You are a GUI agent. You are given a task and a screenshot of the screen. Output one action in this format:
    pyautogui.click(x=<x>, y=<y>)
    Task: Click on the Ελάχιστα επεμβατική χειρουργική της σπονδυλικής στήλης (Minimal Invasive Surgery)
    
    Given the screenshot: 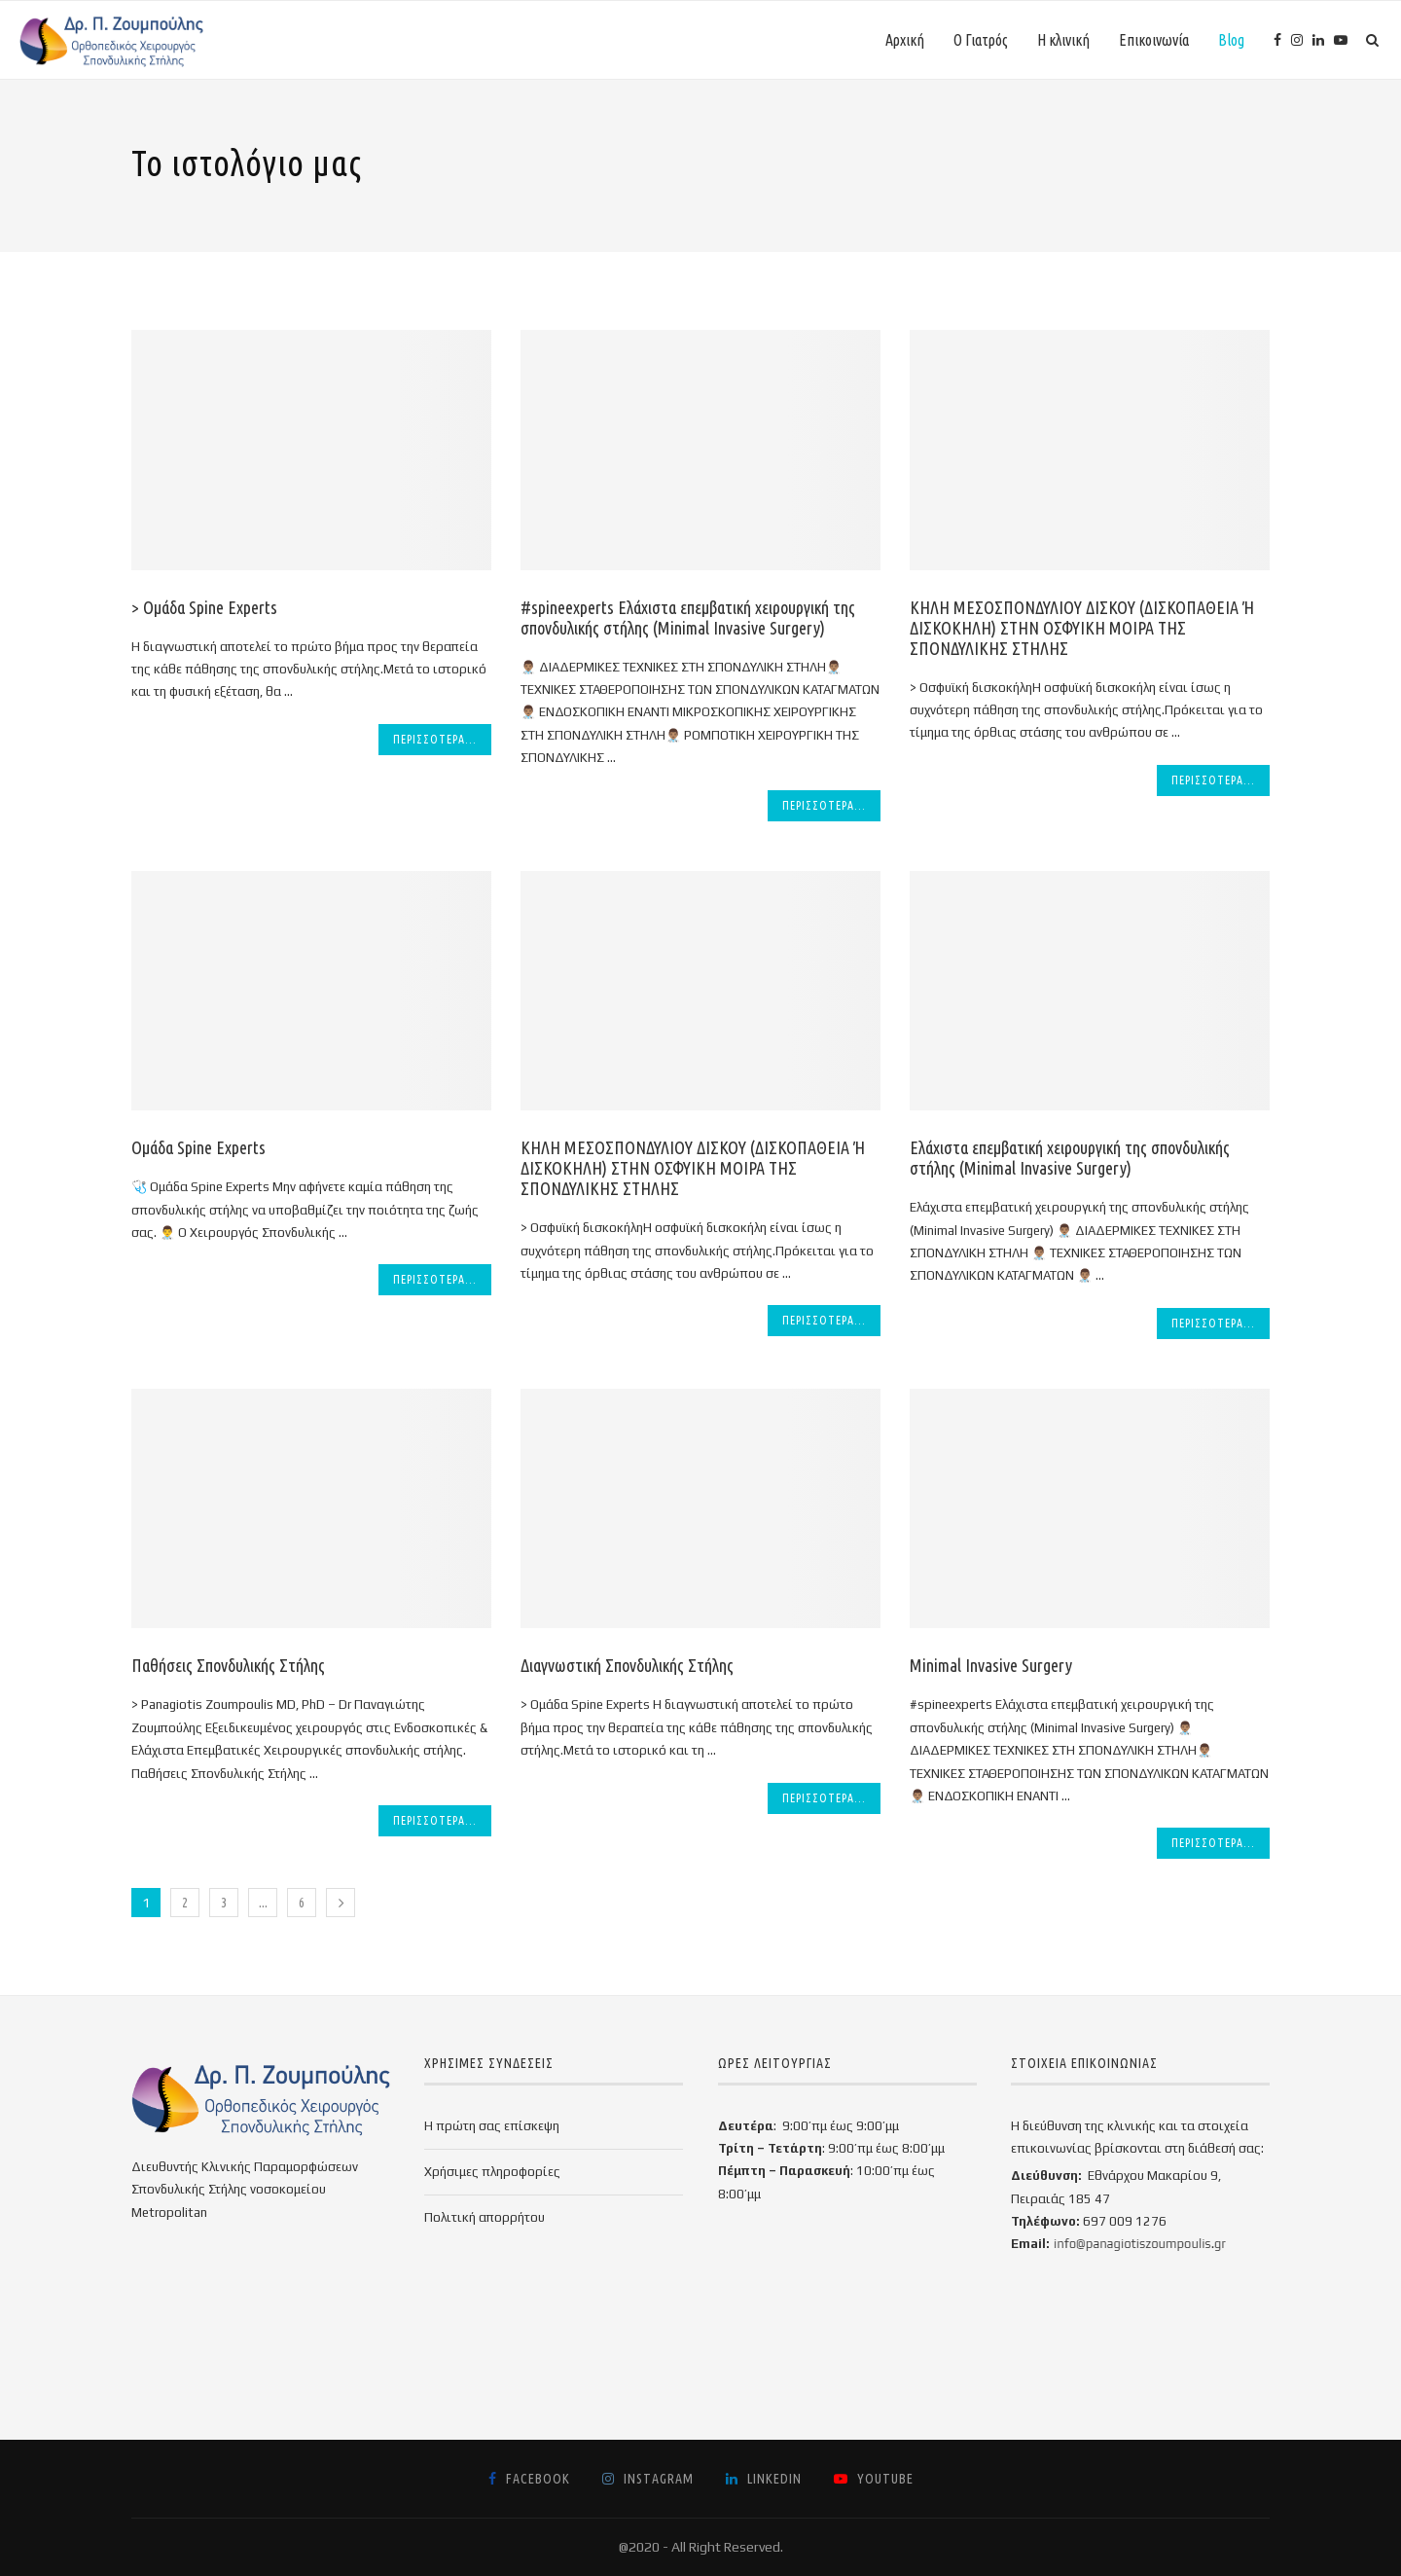 What is the action you would take?
    pyautogui.click(x=1070, y=1158)
    